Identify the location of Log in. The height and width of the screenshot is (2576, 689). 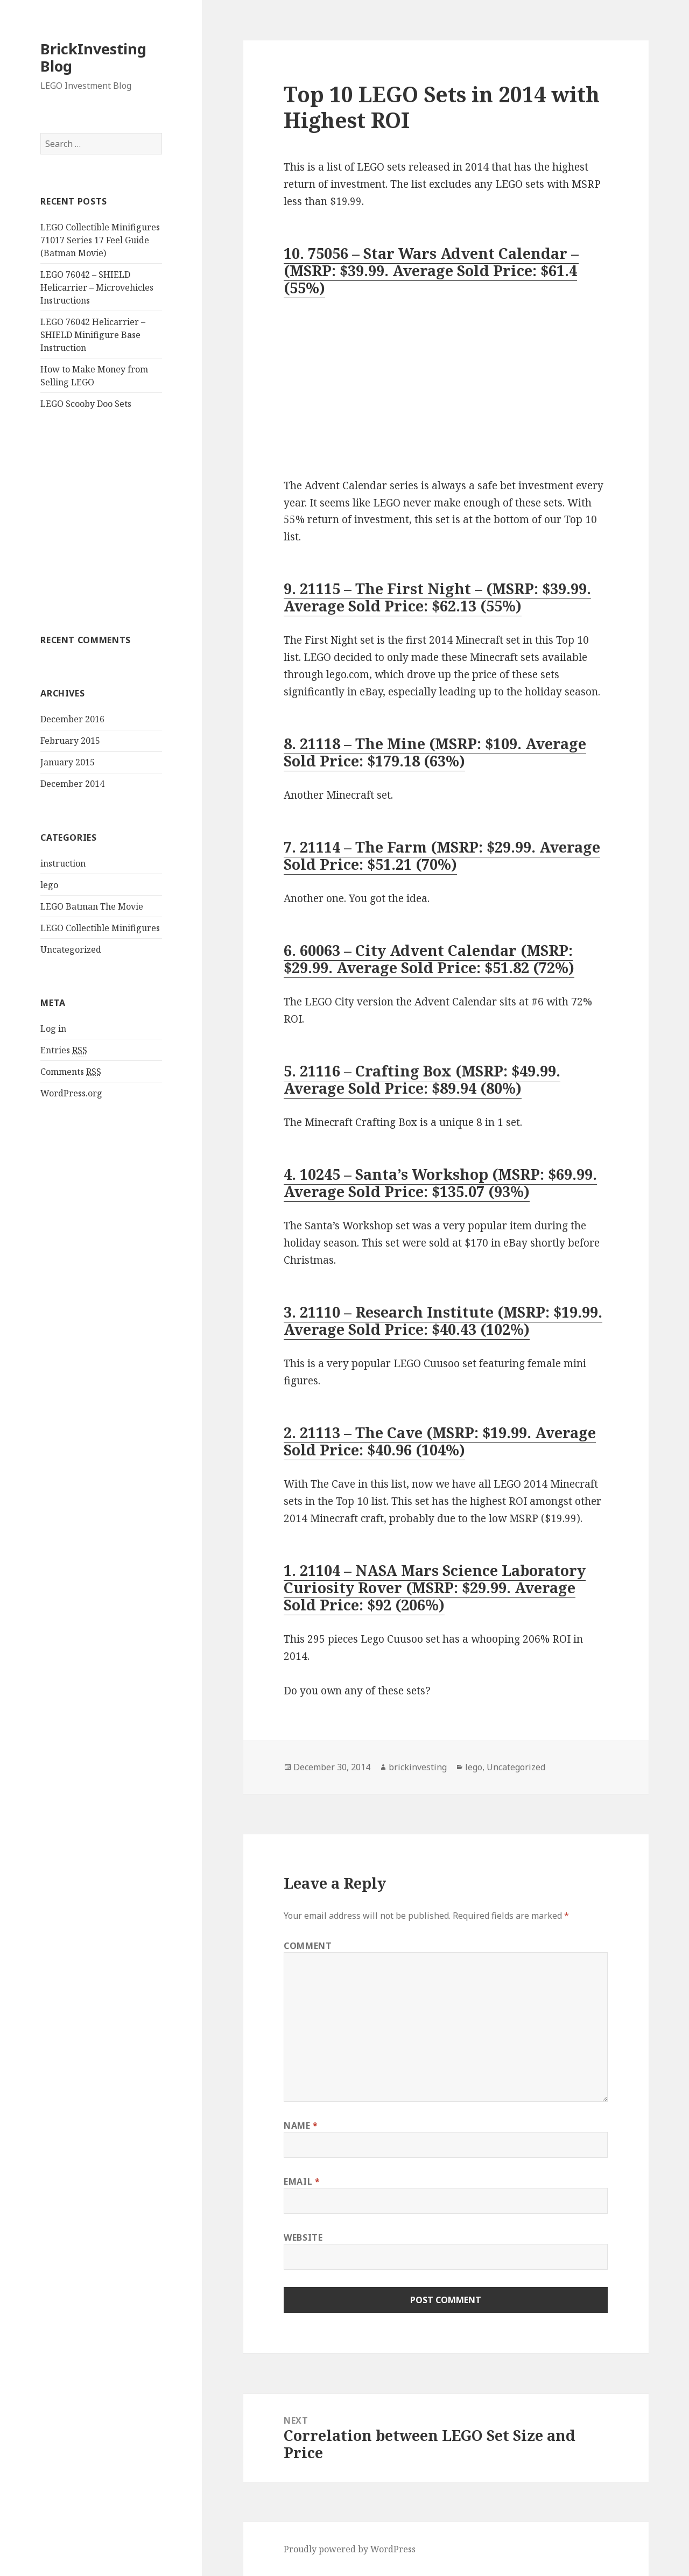
(53, 1028).